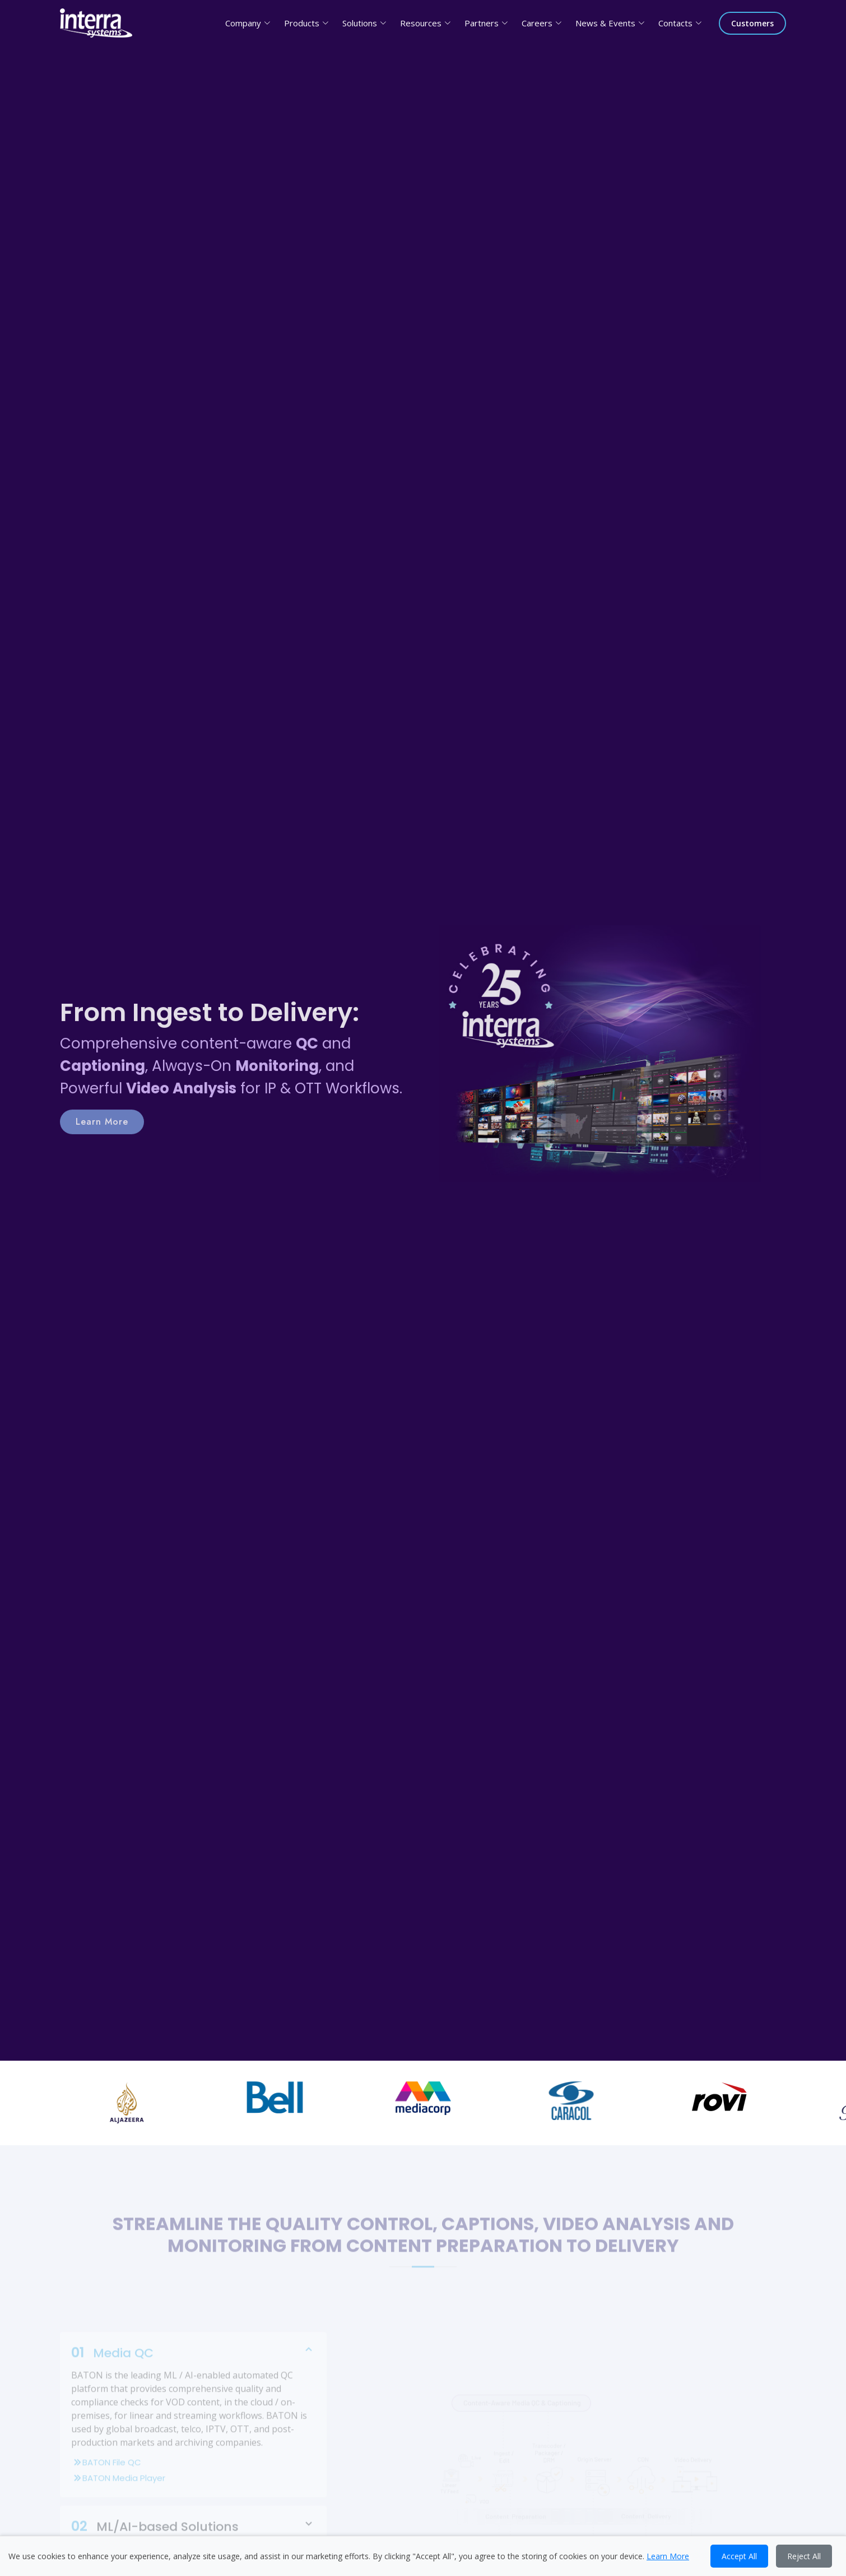  Describe the element at coordinates (752, 23) in the screenshot. I see `Customers` at that location.